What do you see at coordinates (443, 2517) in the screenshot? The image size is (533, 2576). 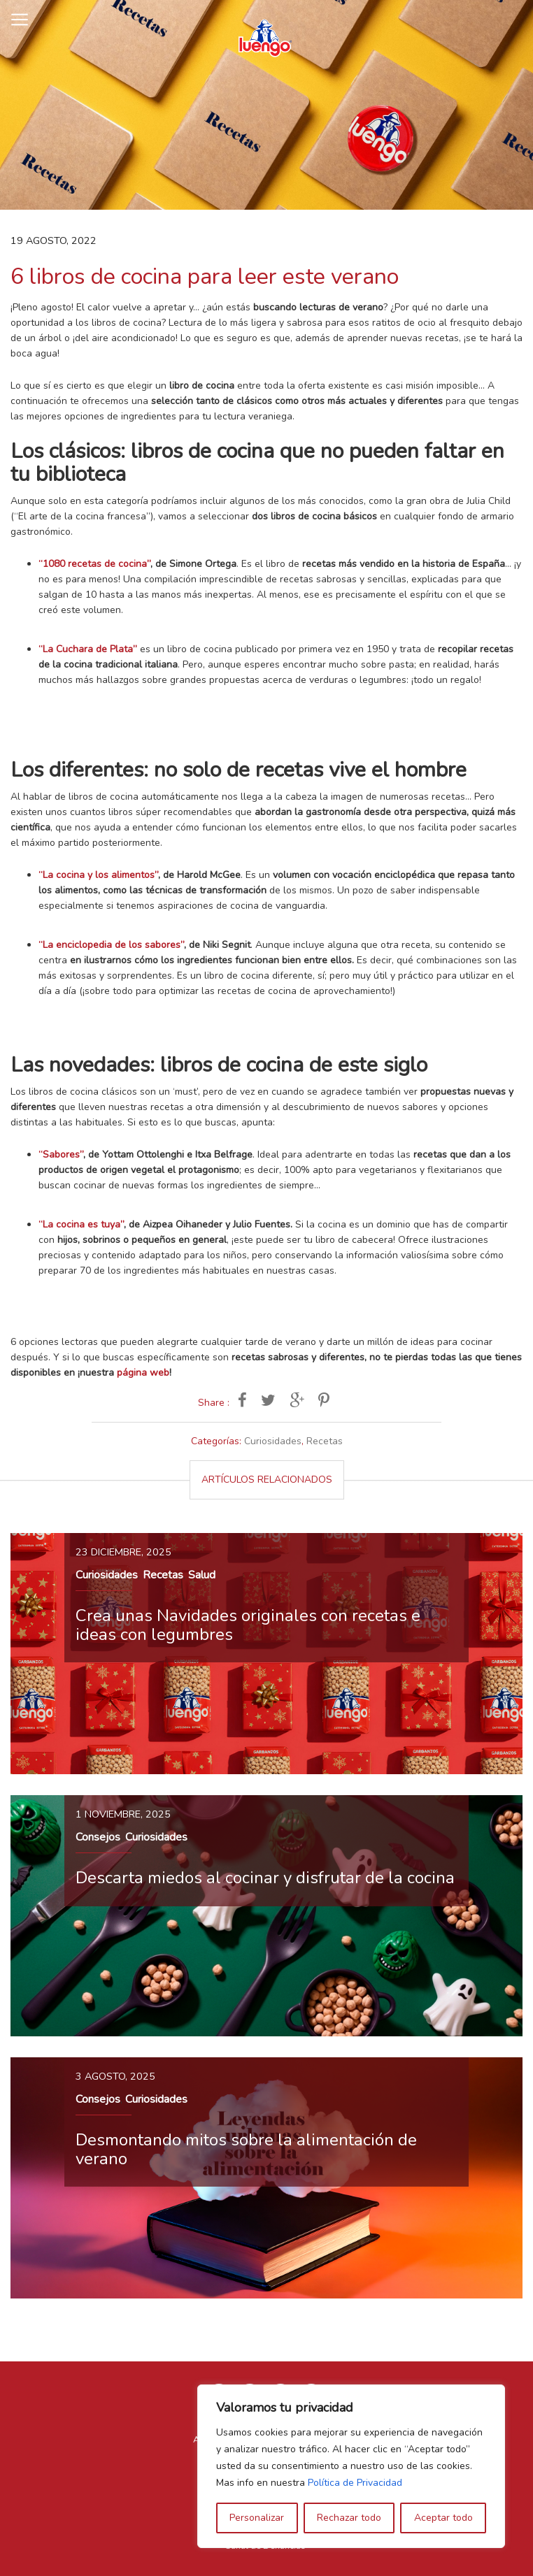 I see `Aceptar todo` at bounding box center [443, 2517].